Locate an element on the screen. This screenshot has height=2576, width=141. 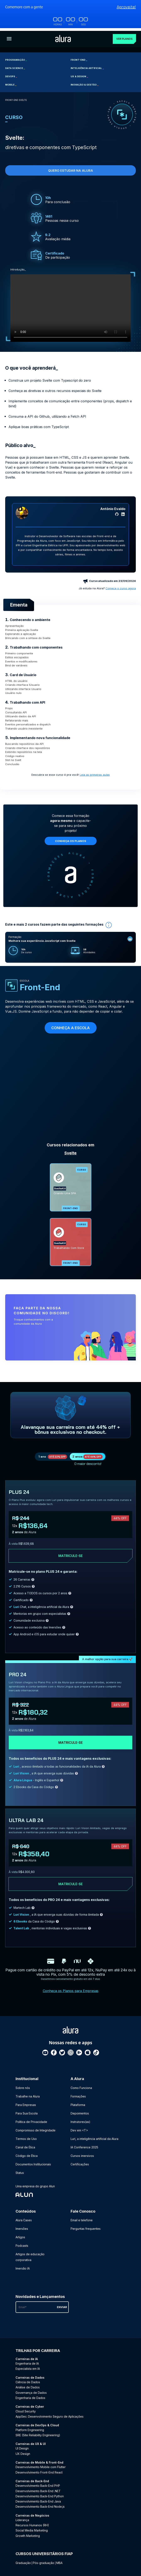
Cloud Security [Cloud Security - Curso de Cyber] is located at coordinates (26, 2408).